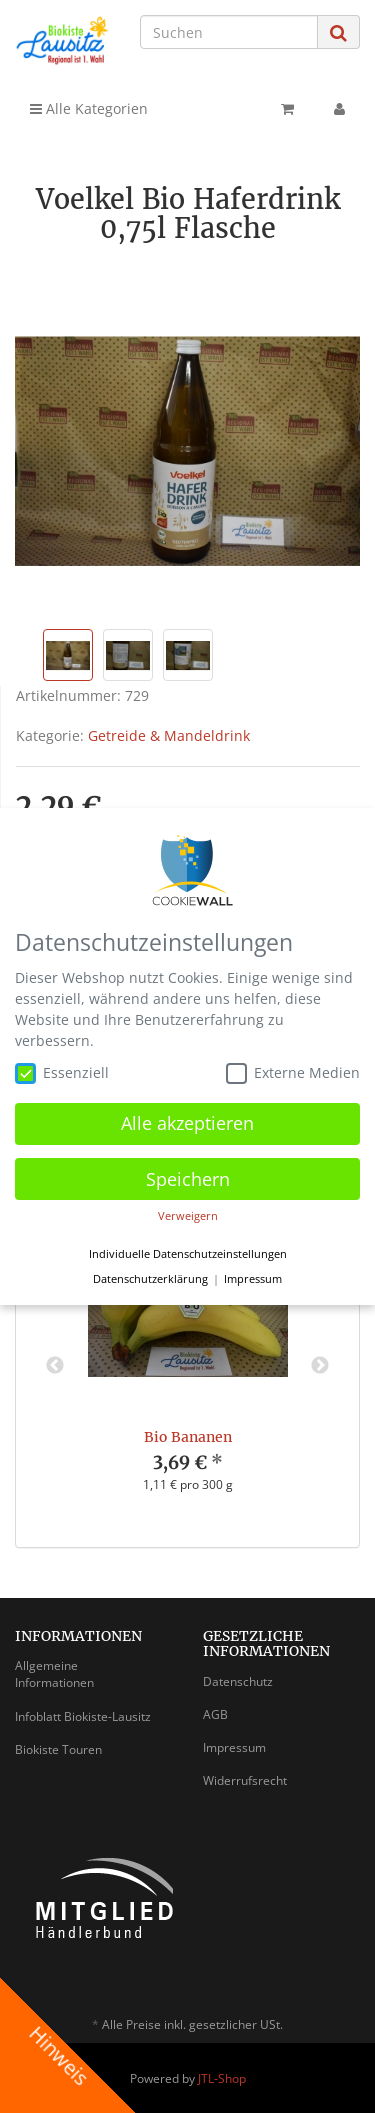 This screenshot has width=375, height=2113. What do you see at coordinates (238, 1681) in the screenshot?
I see `Datenschutz` at bounding box center [238, 1681].